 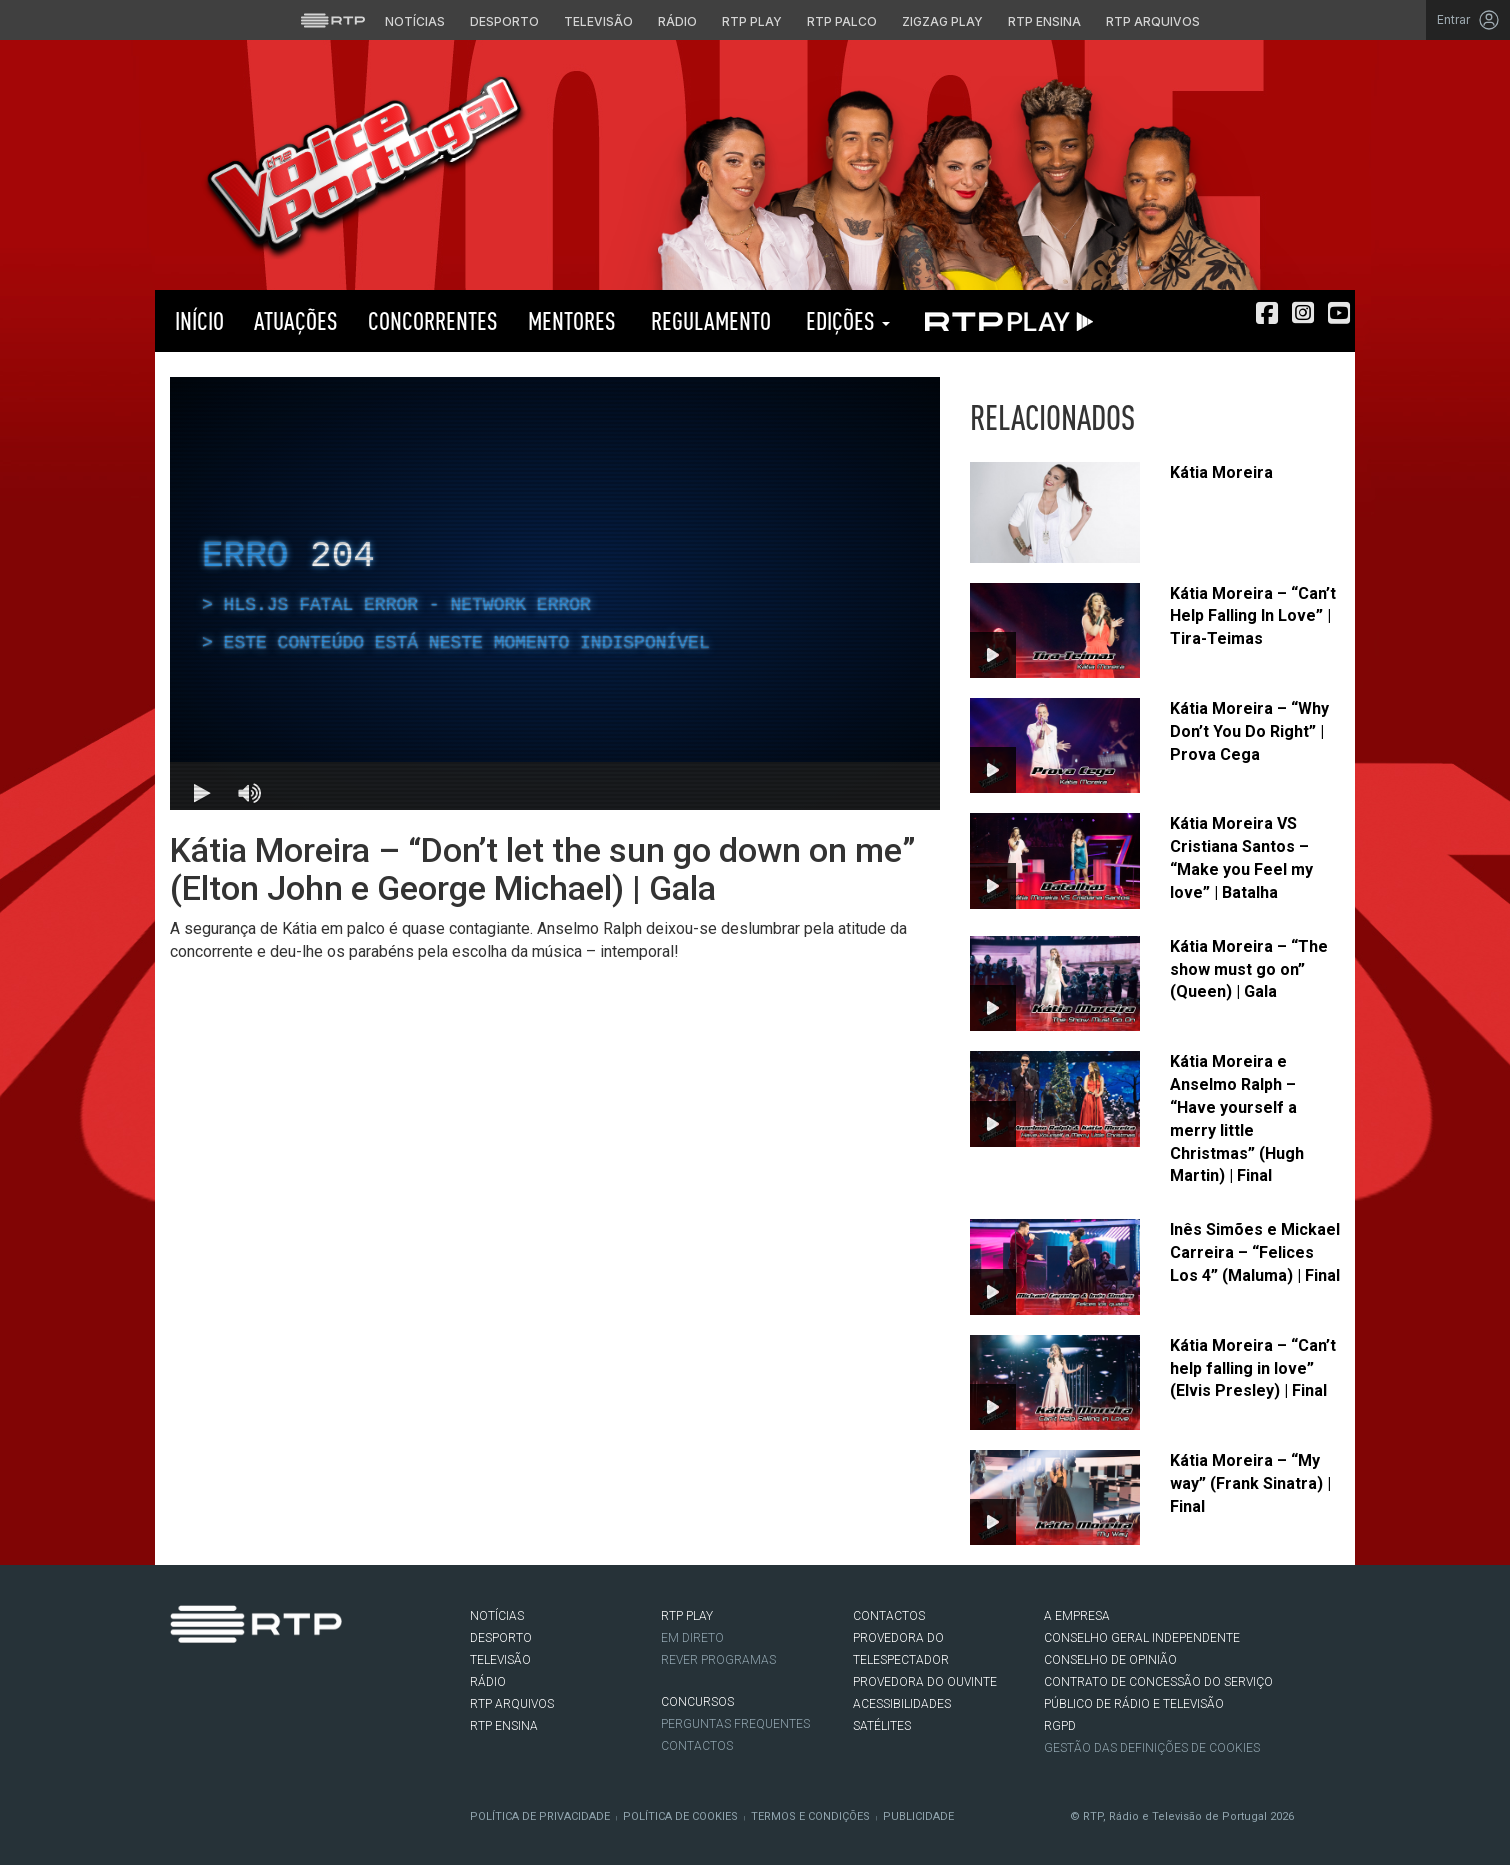 What do you see at coordinates (296, 320) in the screenshot?
I see `Atuações` at bounding box center [296, 320].